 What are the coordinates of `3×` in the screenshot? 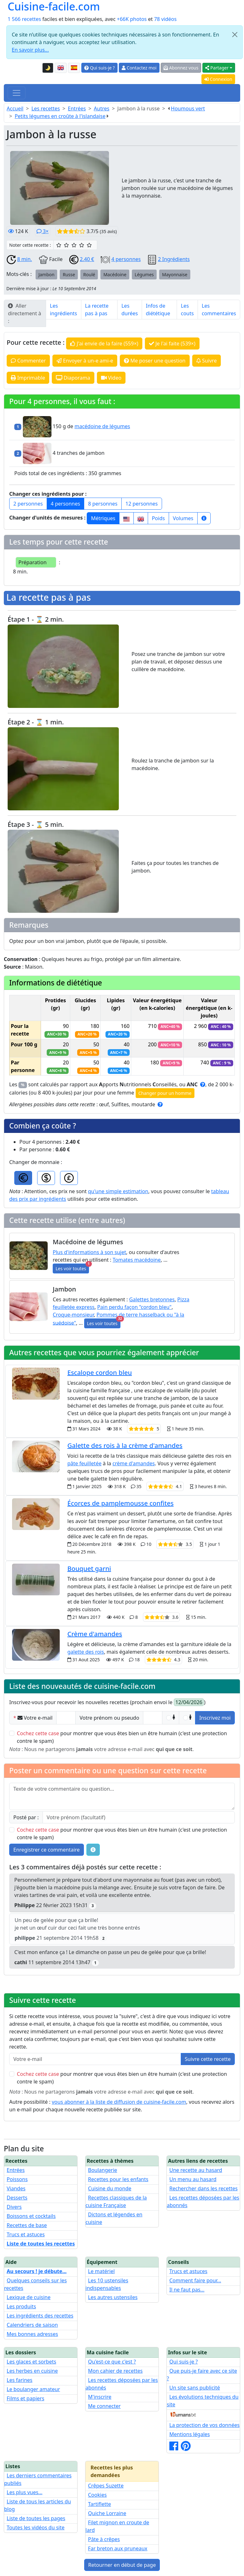 It's located at (43, 231).